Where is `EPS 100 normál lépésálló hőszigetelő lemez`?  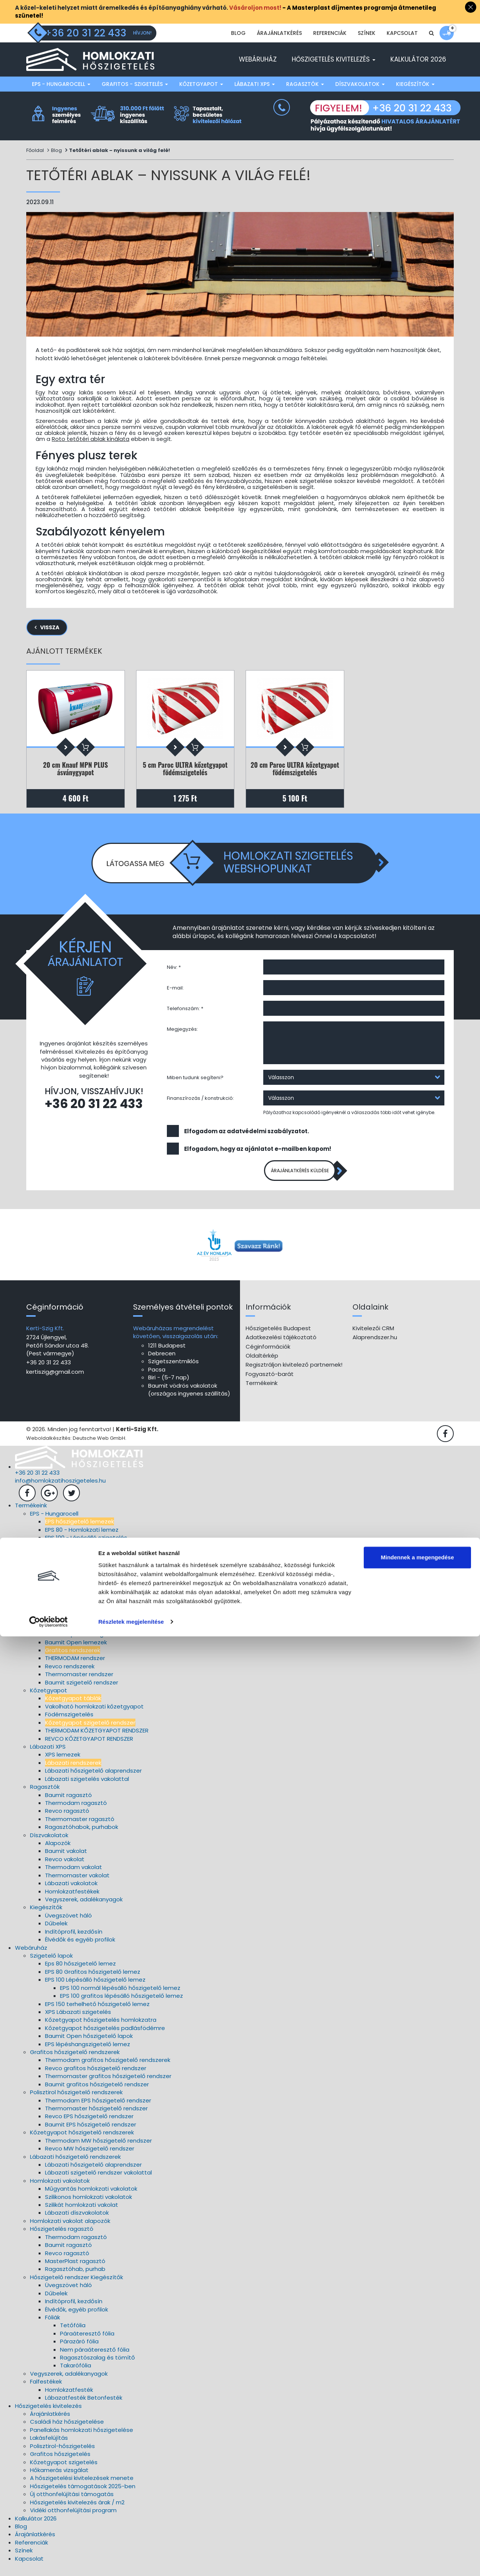 EPS 100 normál lépésálló hőszigetelő lemez is located at coordinates (120, 1998).